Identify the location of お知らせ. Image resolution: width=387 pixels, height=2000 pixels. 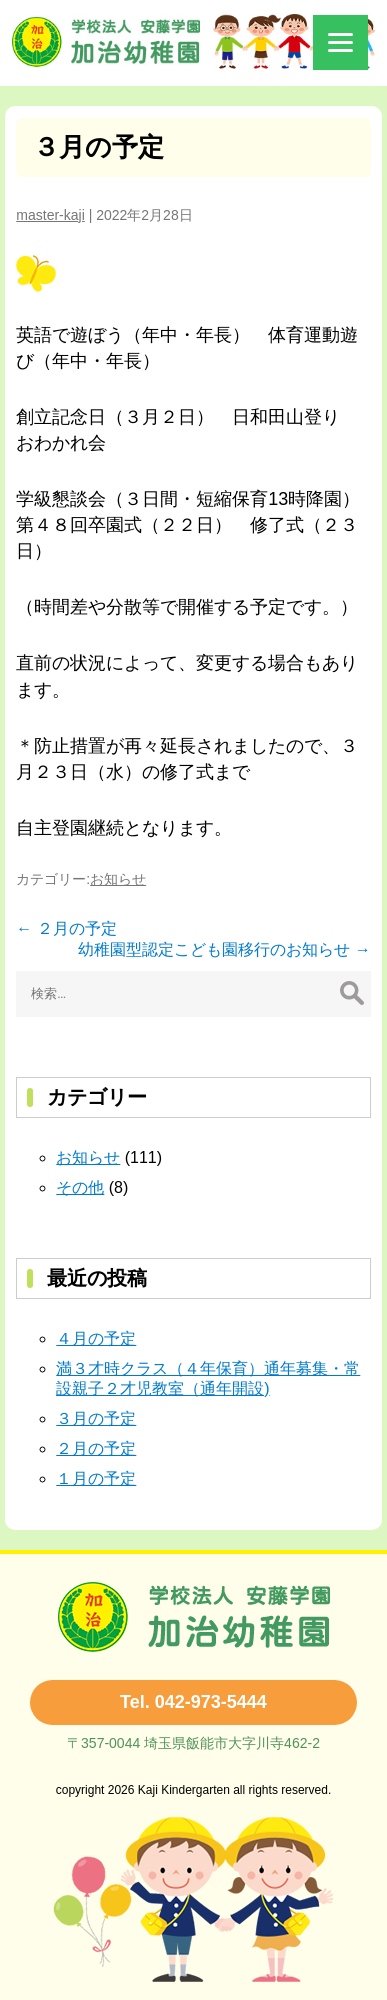
(118, 879).